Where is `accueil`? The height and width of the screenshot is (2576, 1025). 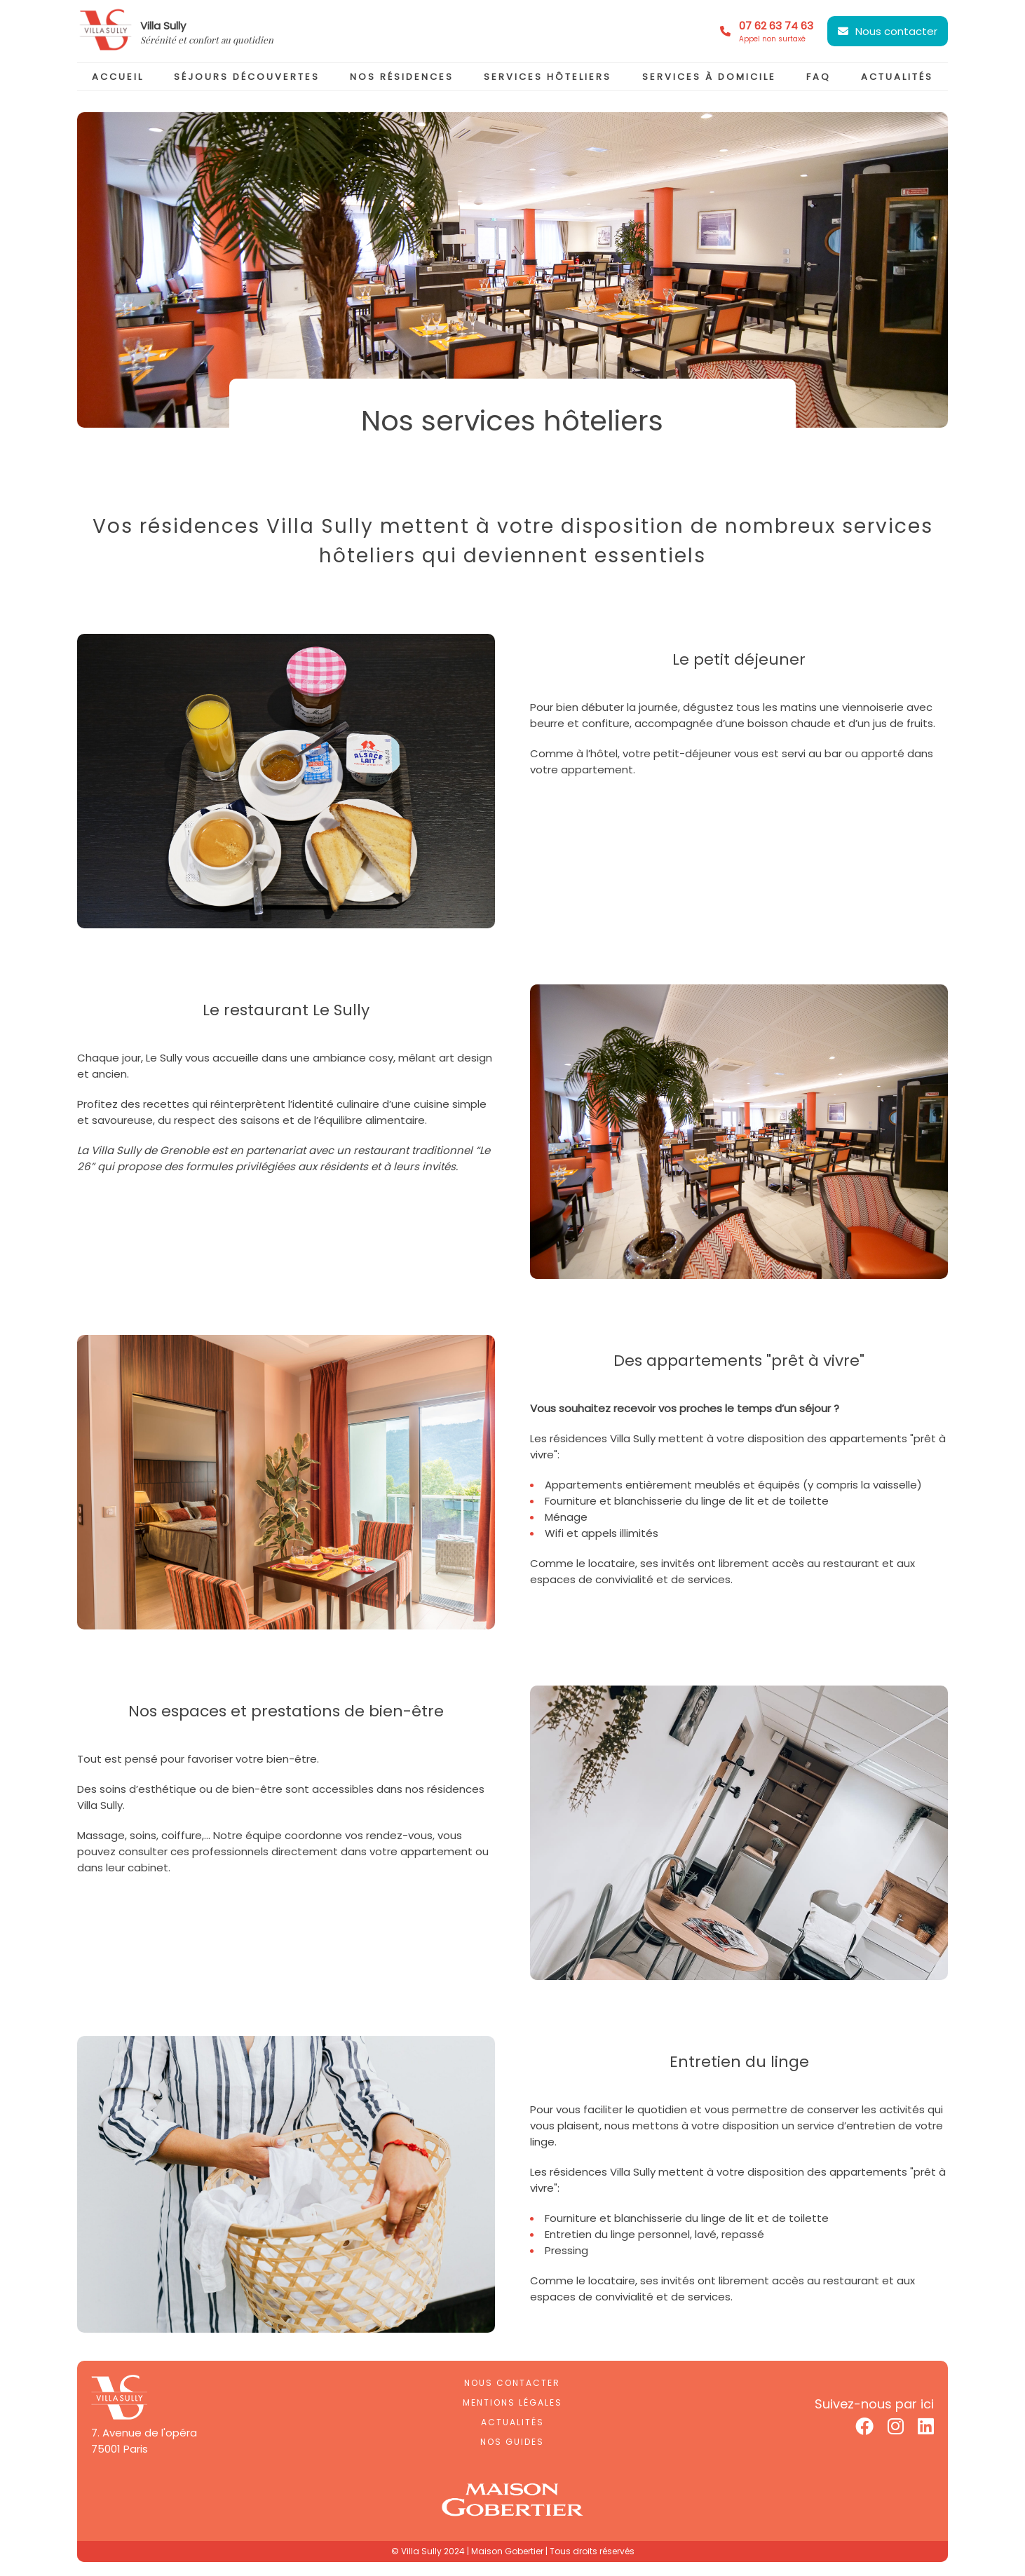
accueil is located at coordinates (118, 76).